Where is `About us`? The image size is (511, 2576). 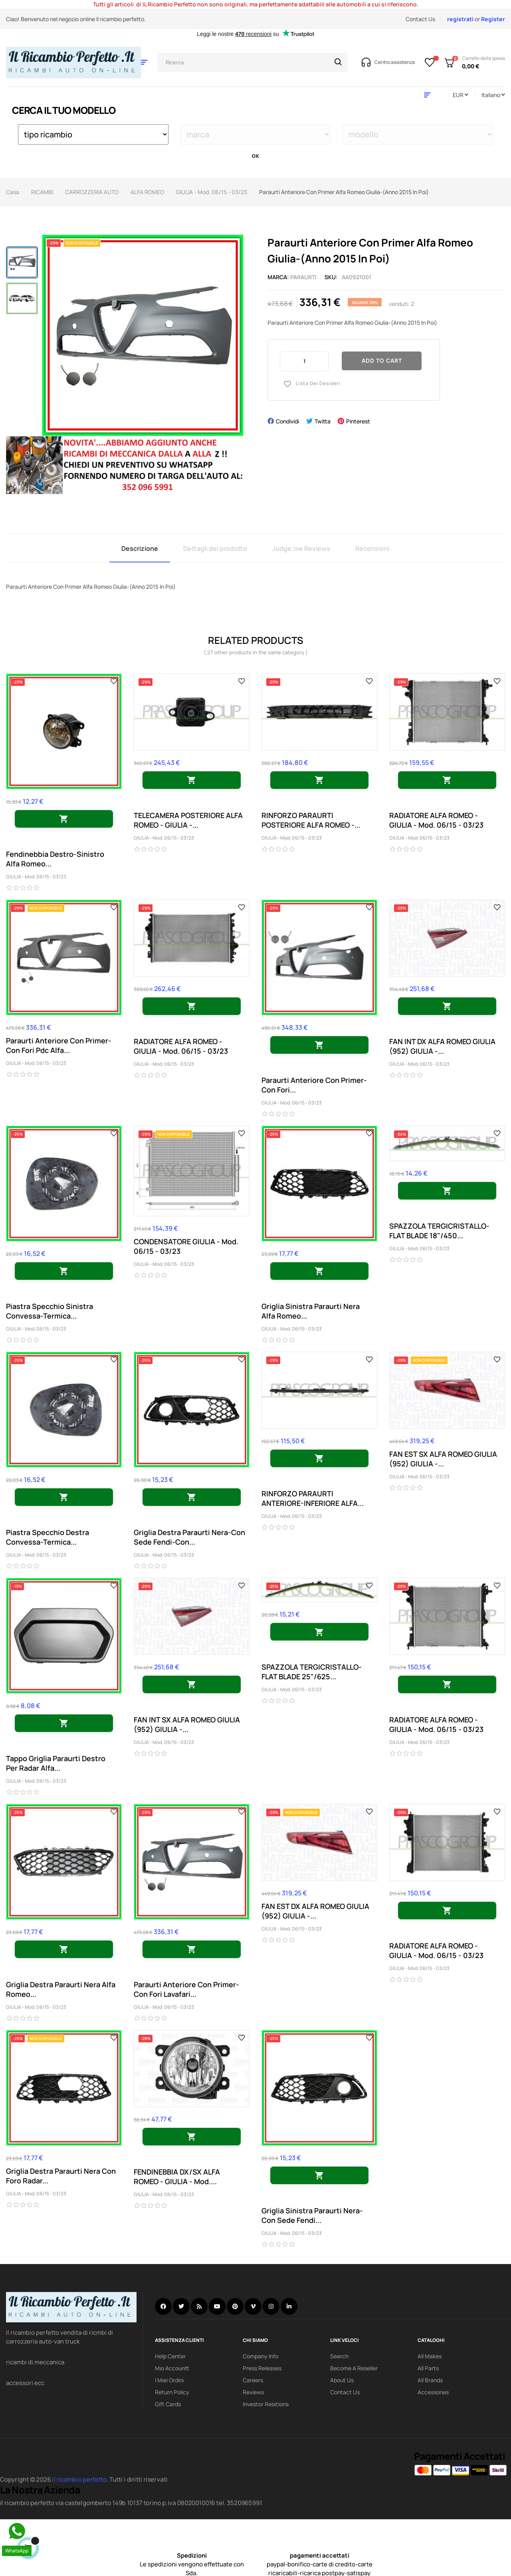
About us is located at coordinates (342, 2380).